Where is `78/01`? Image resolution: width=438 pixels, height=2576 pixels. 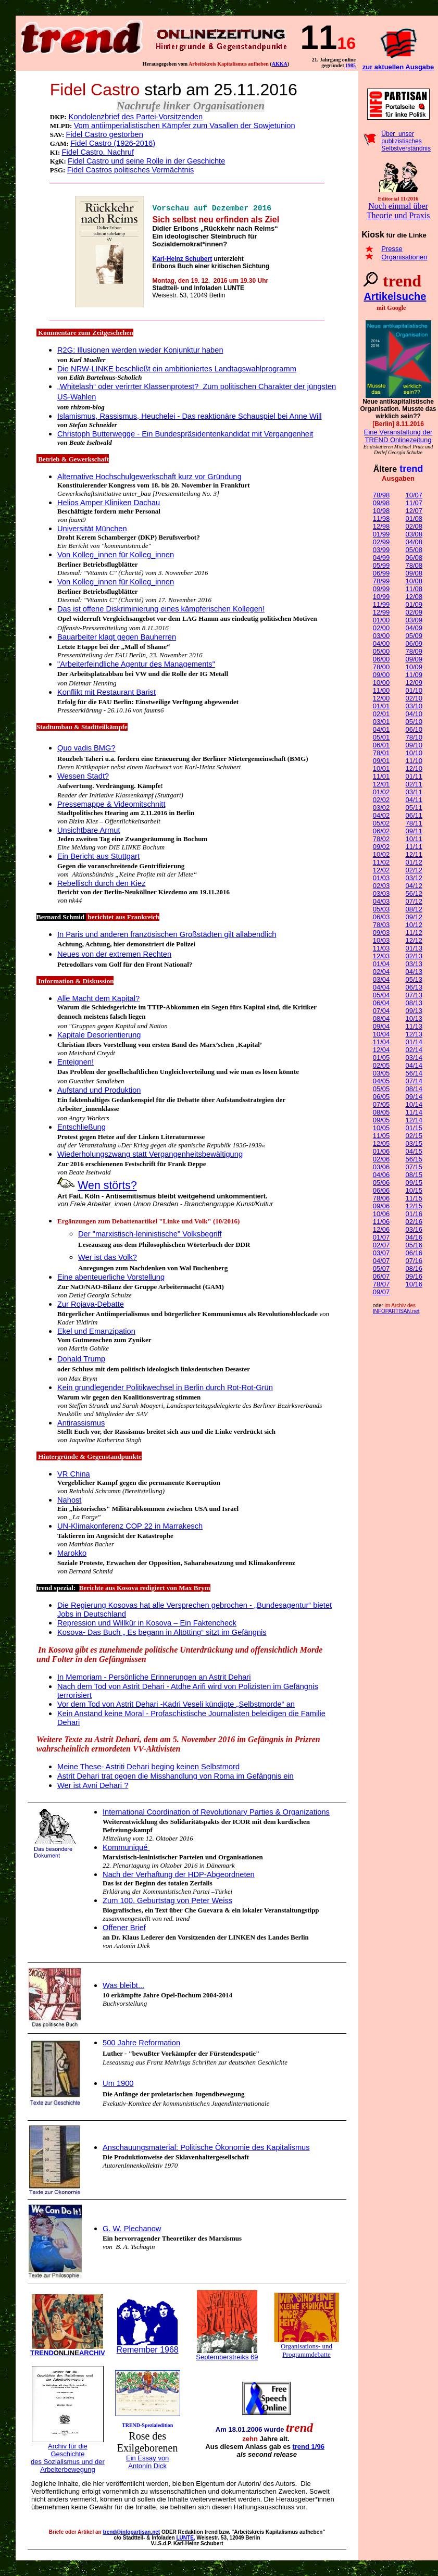
78/01 is located at coordinates (381, 753).